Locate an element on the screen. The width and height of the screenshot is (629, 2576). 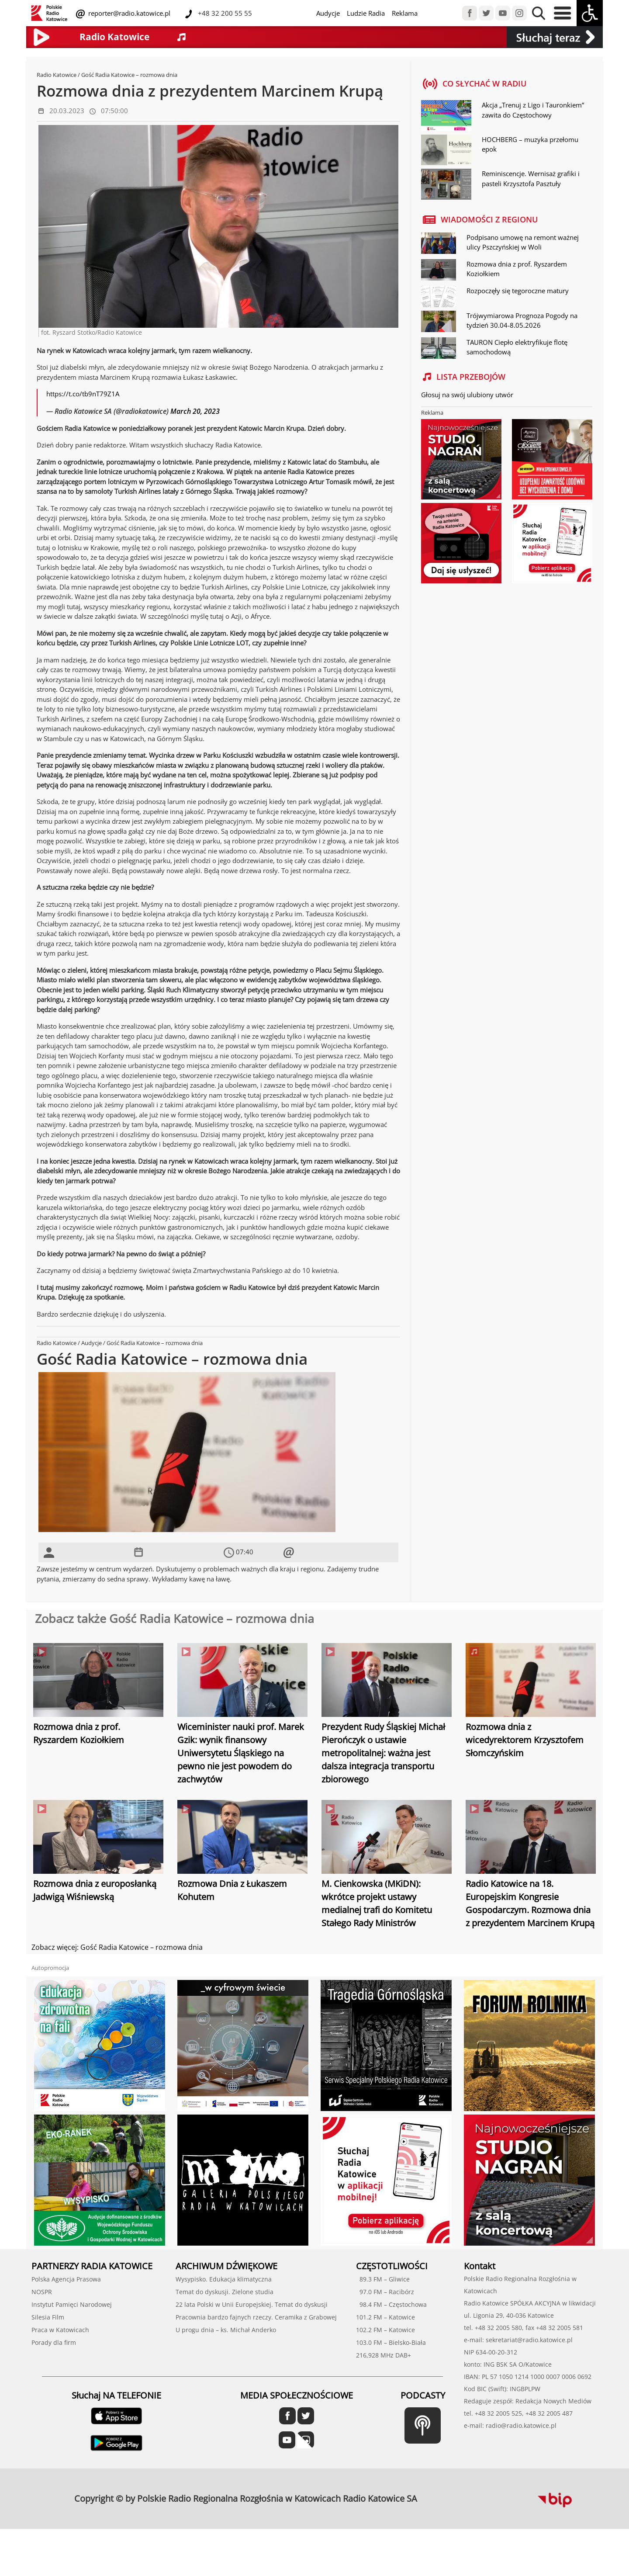
22 lata Polski w Unii Europejskiej. Temat do dyskusji is located at coordinates (252, 2304).